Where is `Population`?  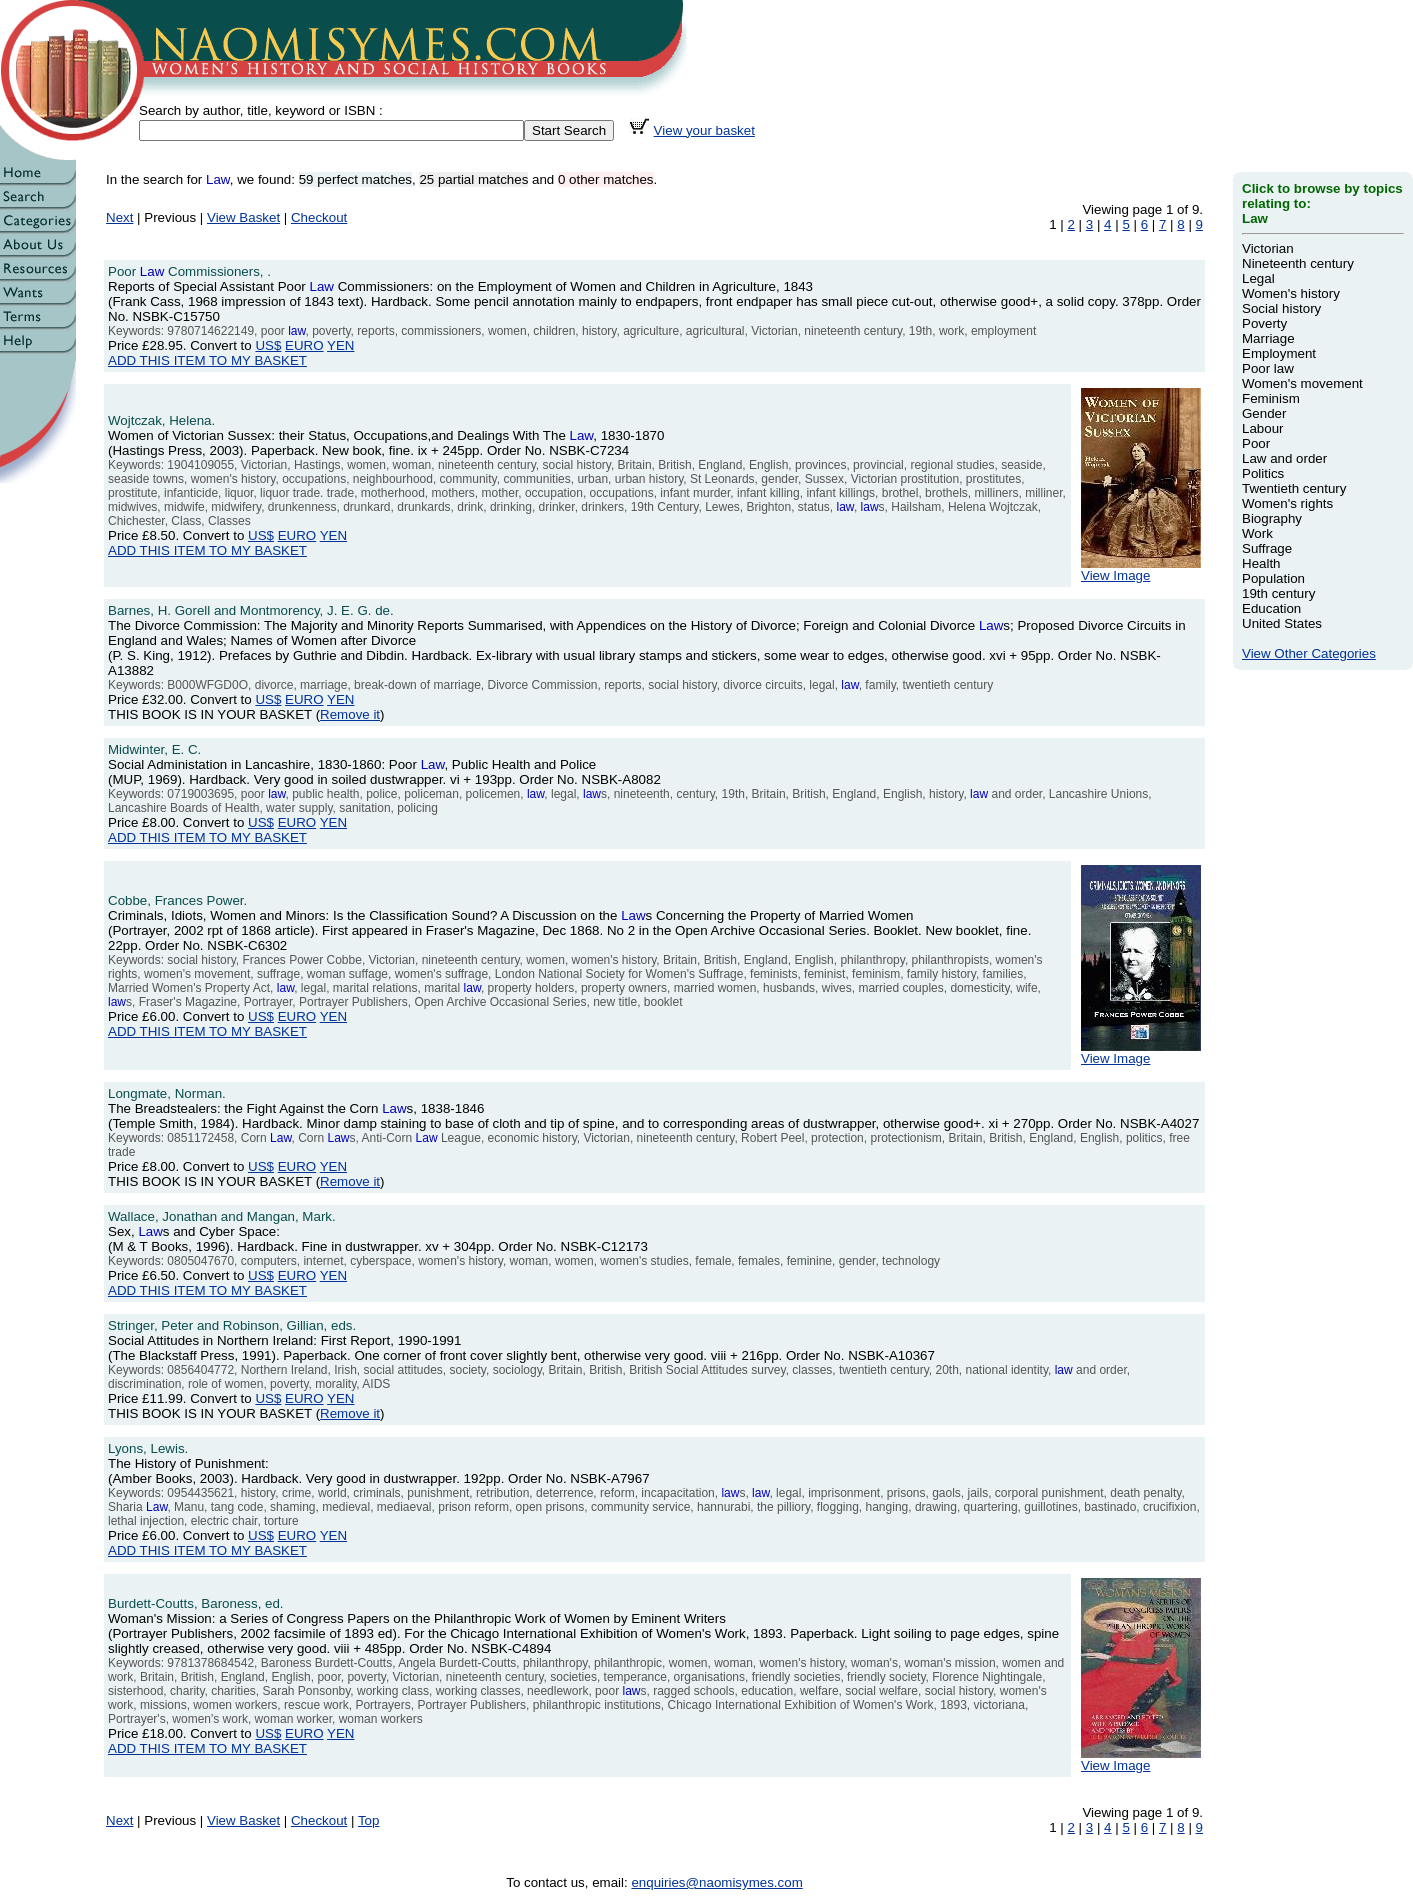
Population is located at coordinates (1273, 578).